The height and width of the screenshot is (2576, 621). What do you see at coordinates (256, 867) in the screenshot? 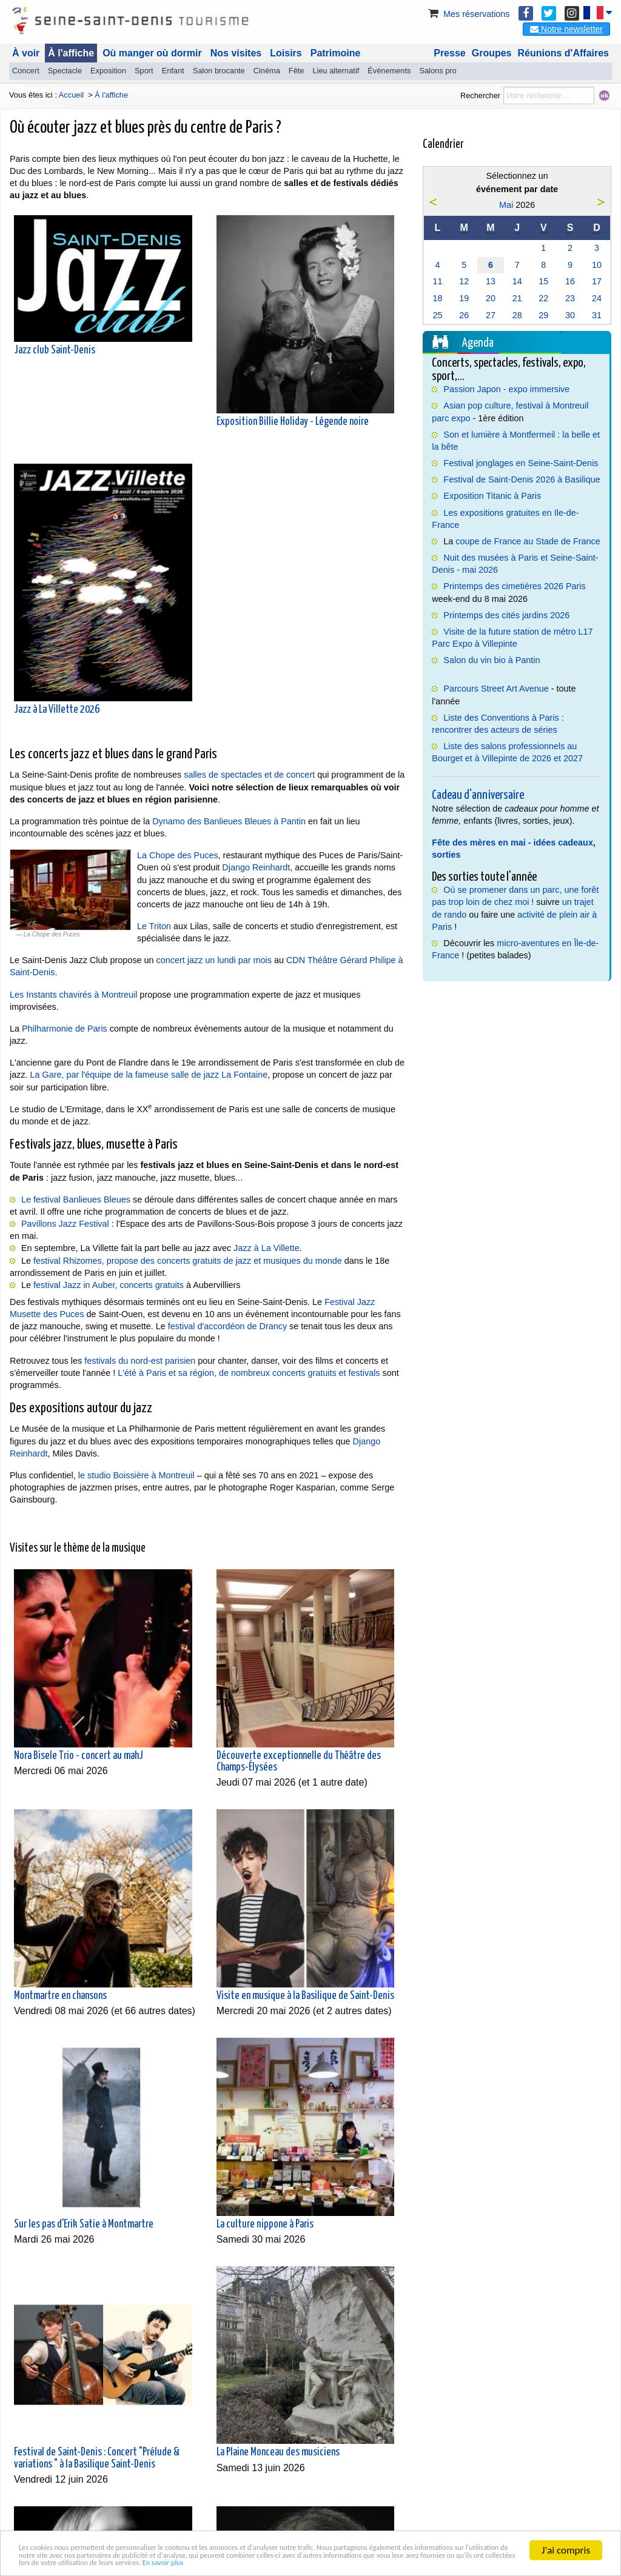
I see `Django Reinhardt` at bounding box center [256, 867].